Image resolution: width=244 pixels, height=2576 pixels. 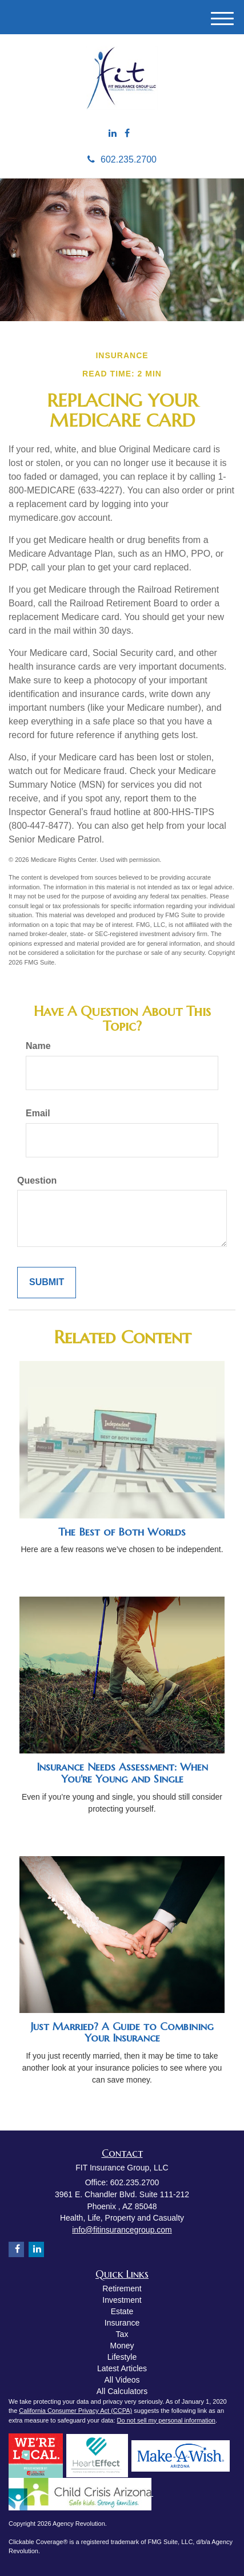 I want to click on [Facebook], so click(x=127, y=133).